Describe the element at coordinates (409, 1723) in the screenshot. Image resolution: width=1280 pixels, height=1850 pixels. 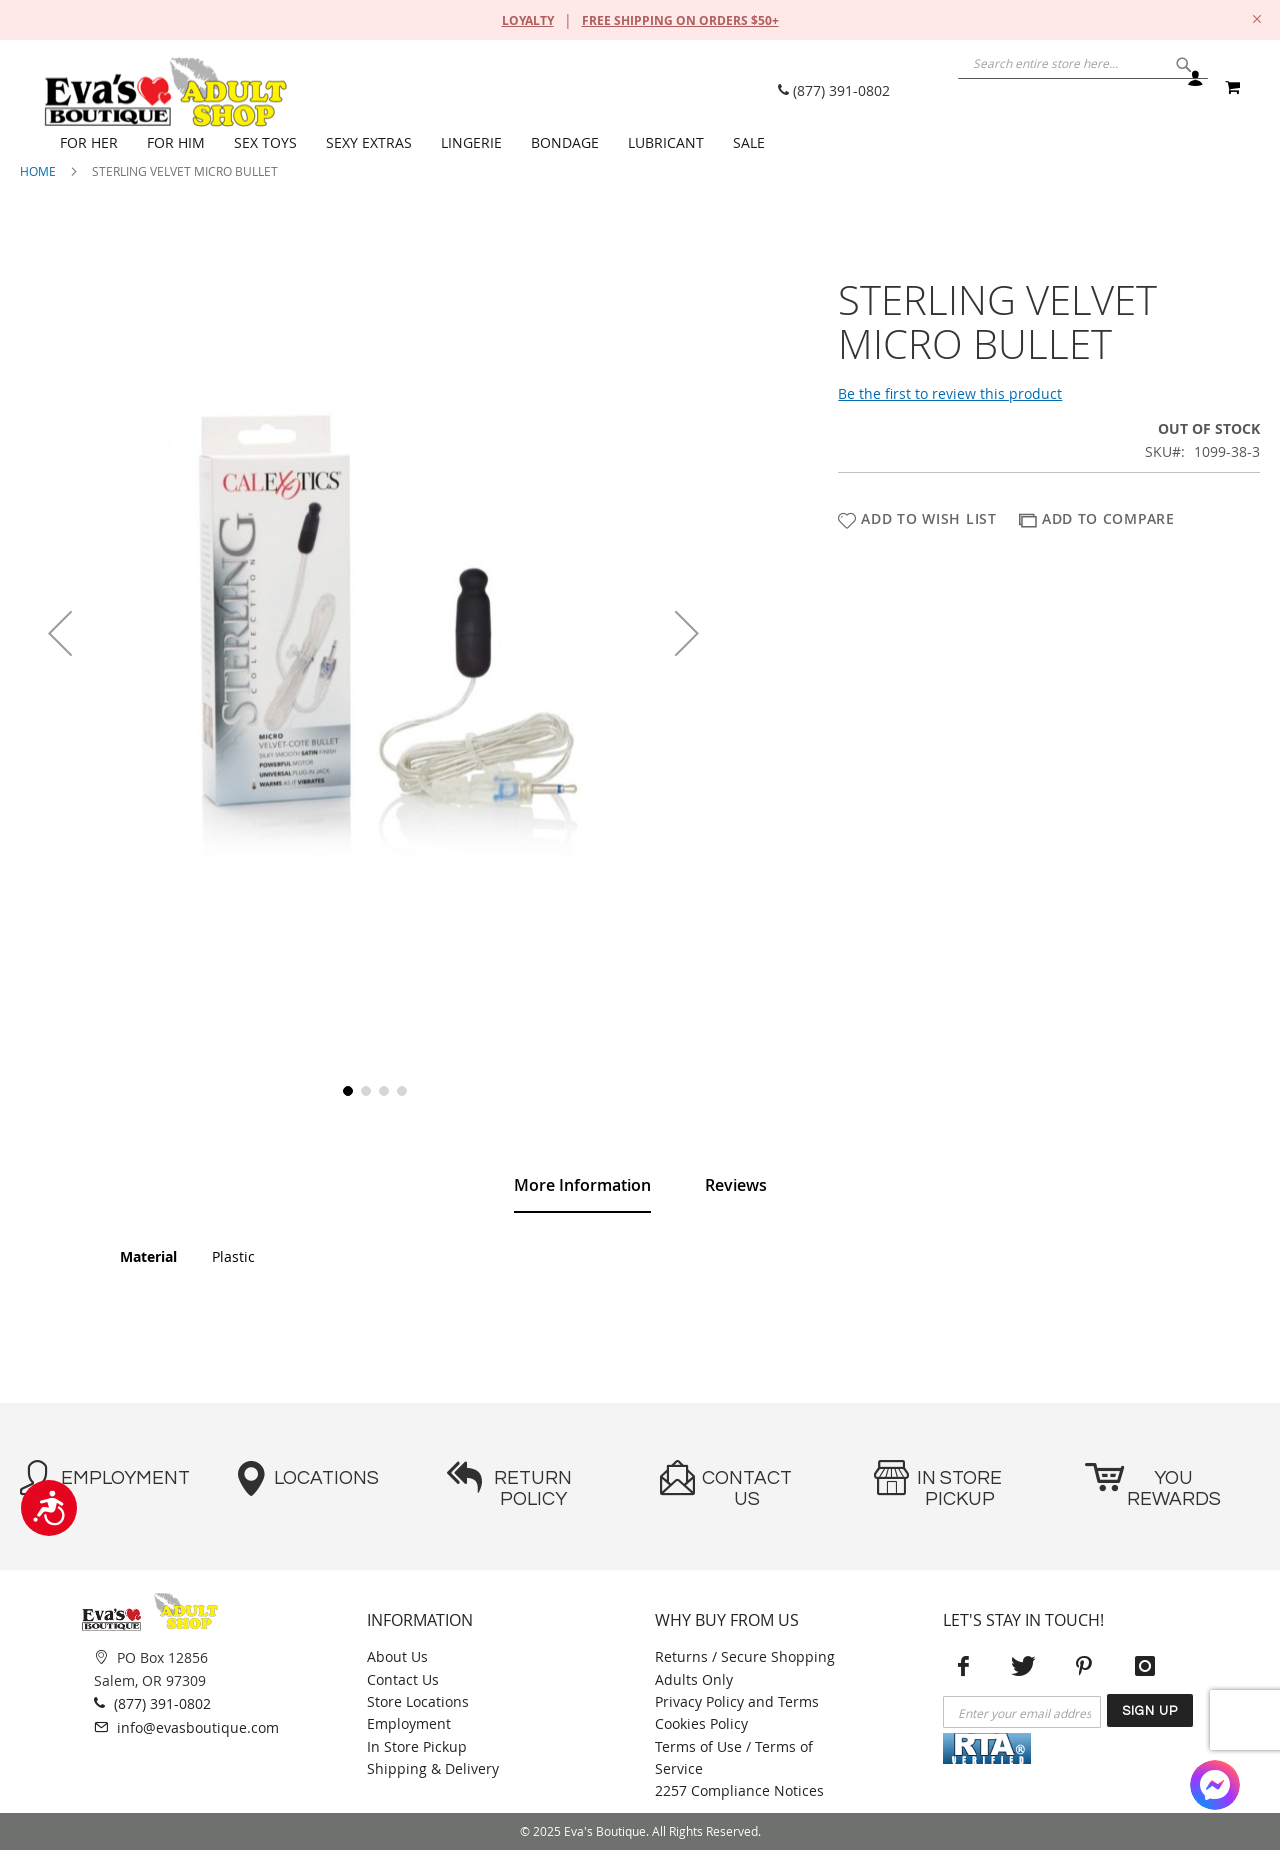
I see `Employment` at that location.